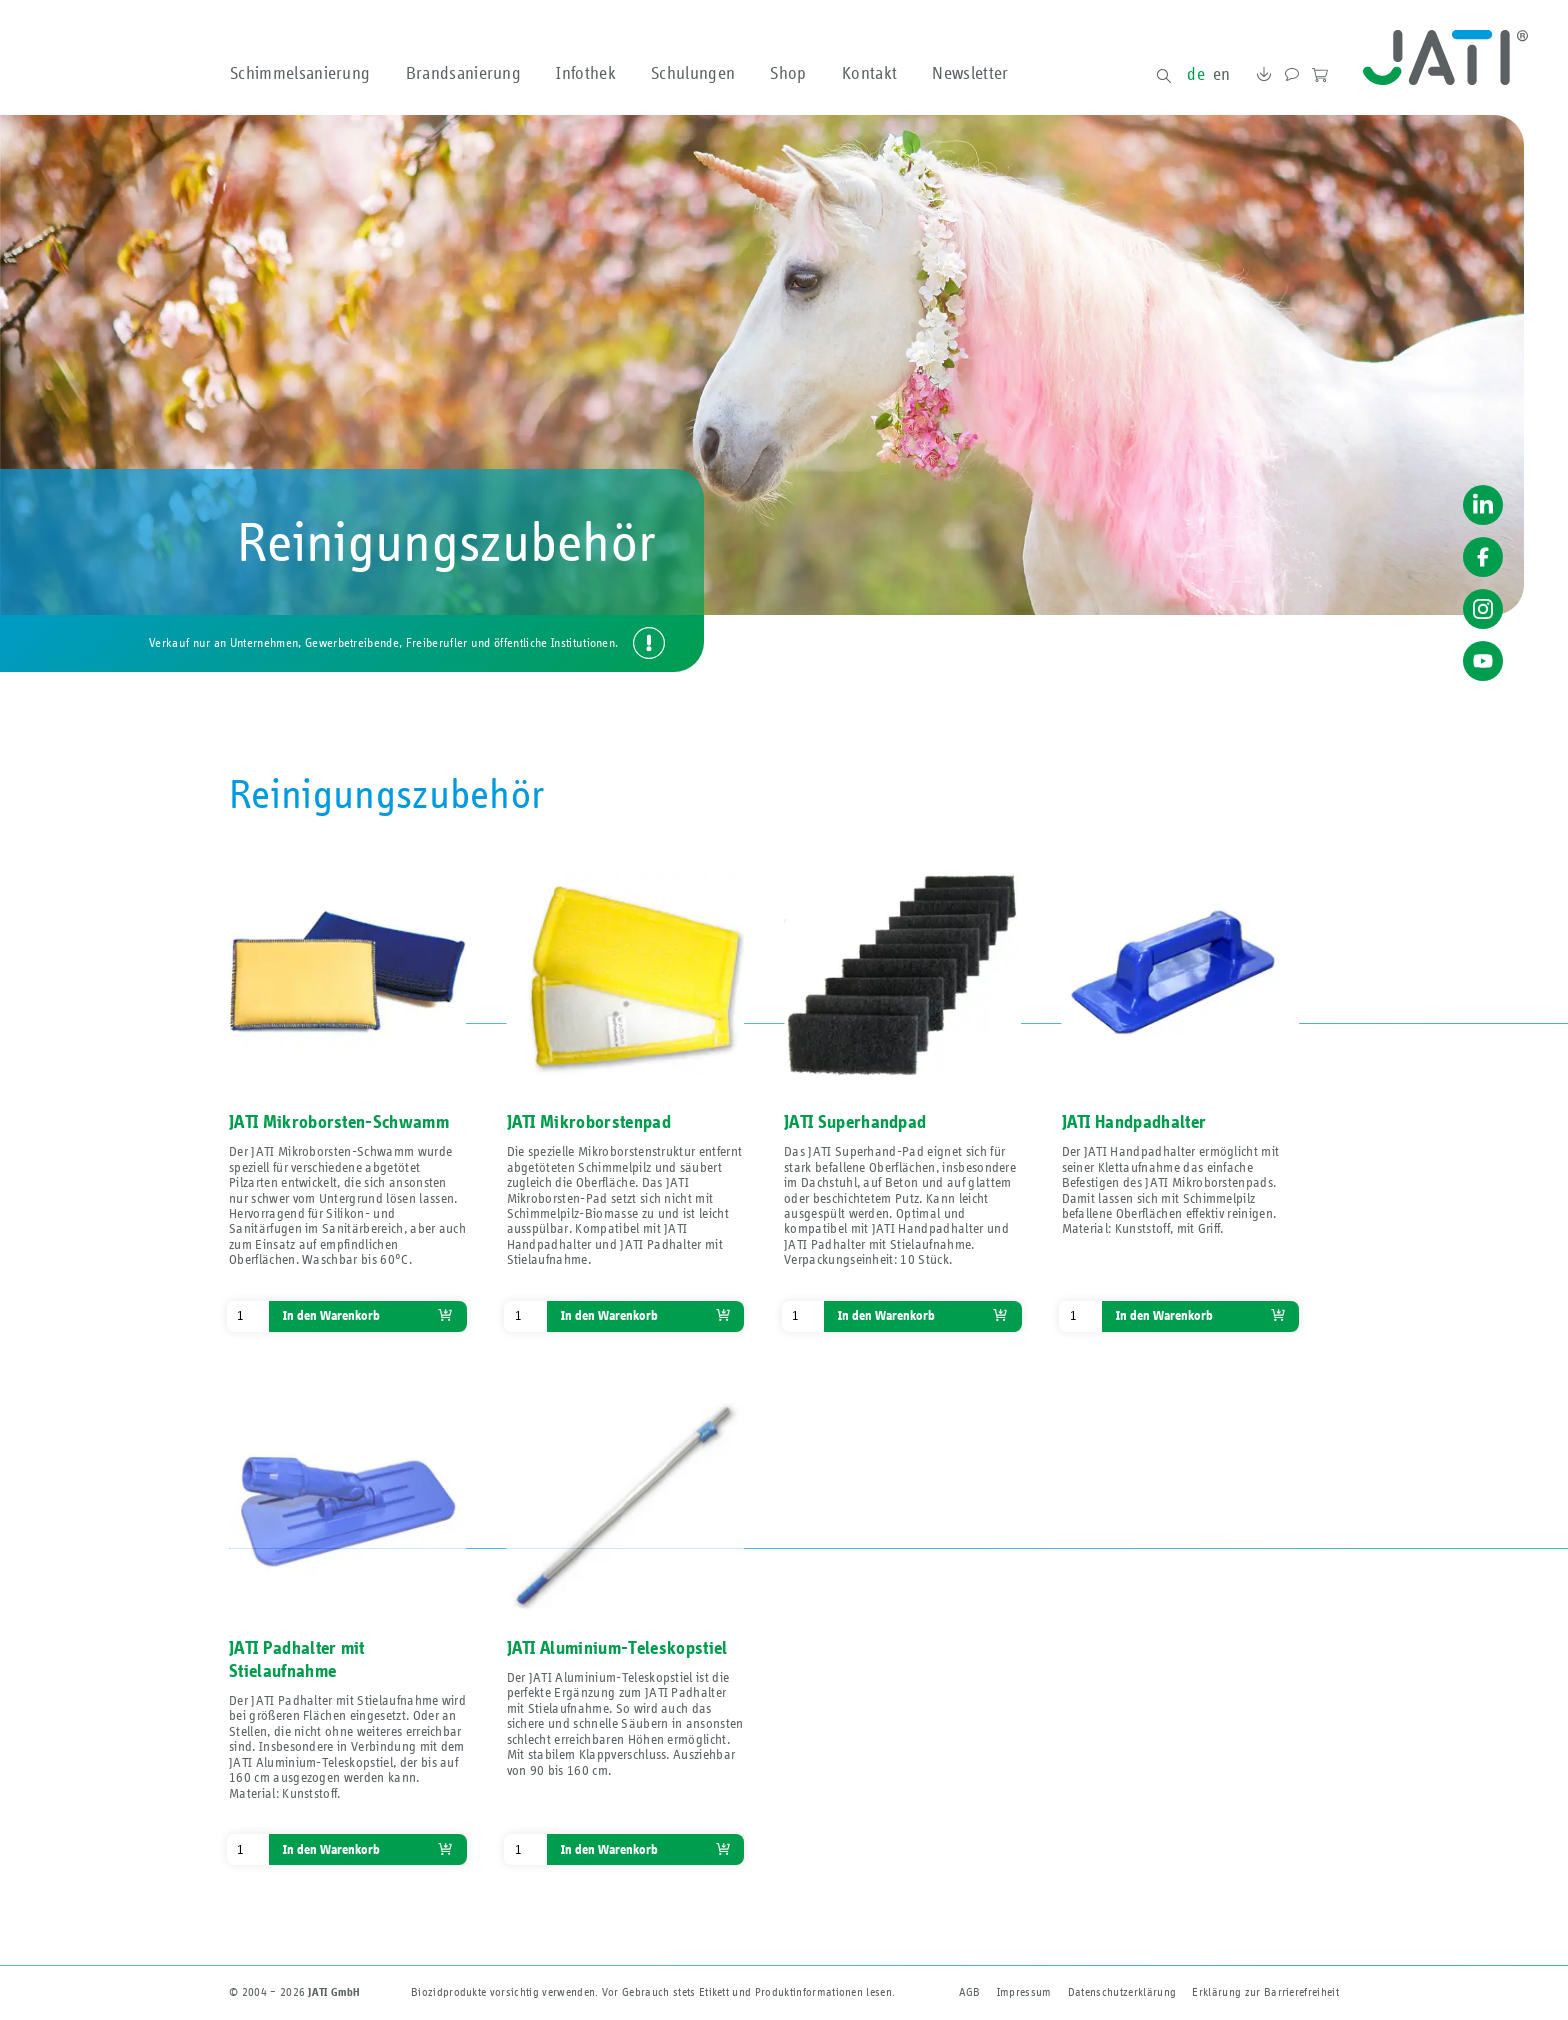 This screenshot has height=2020, width=1568. Describe the element at coordinates (300, 74) in the screenshot. I see `Schimmelsanierung` at that location.